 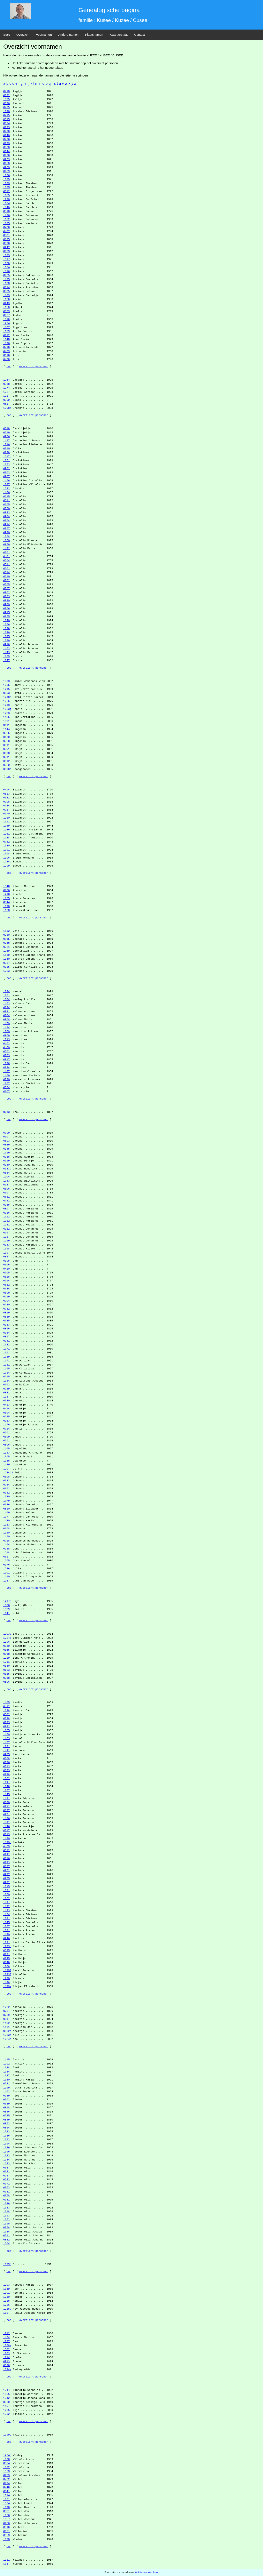 What do you see at coordinates (6, 504) in the screenshot?
I see `0605` at bounding box center [6, 504].